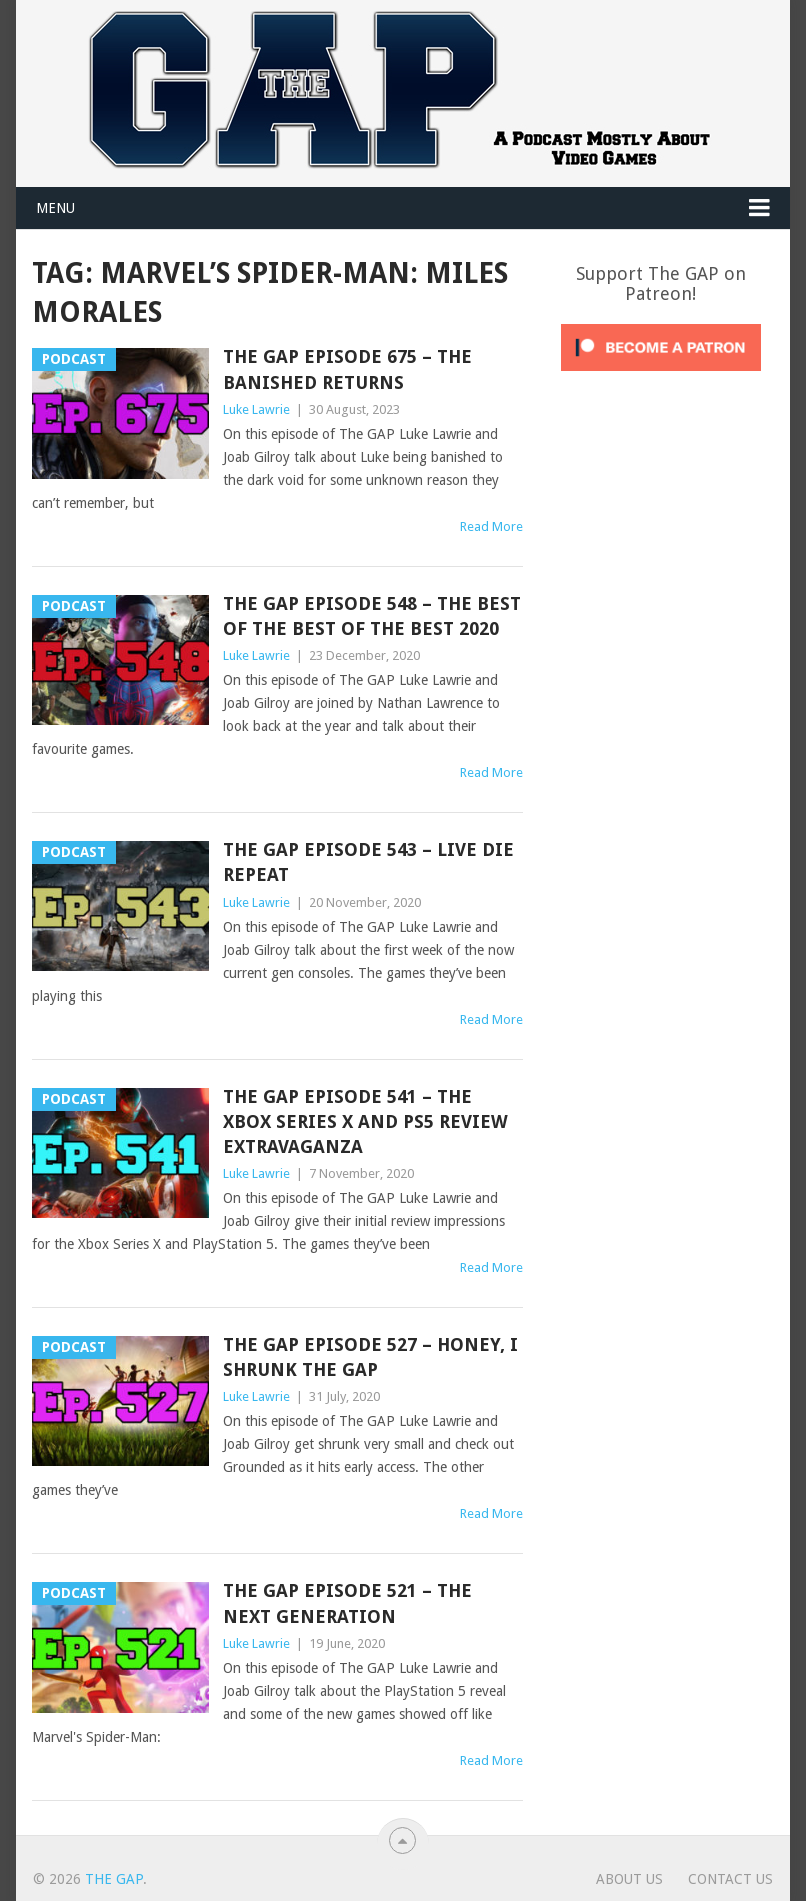  What do you see at coordinates (114, 1879) in the screenshot?
I see `The GAP` at bounding box center [114, 1879].